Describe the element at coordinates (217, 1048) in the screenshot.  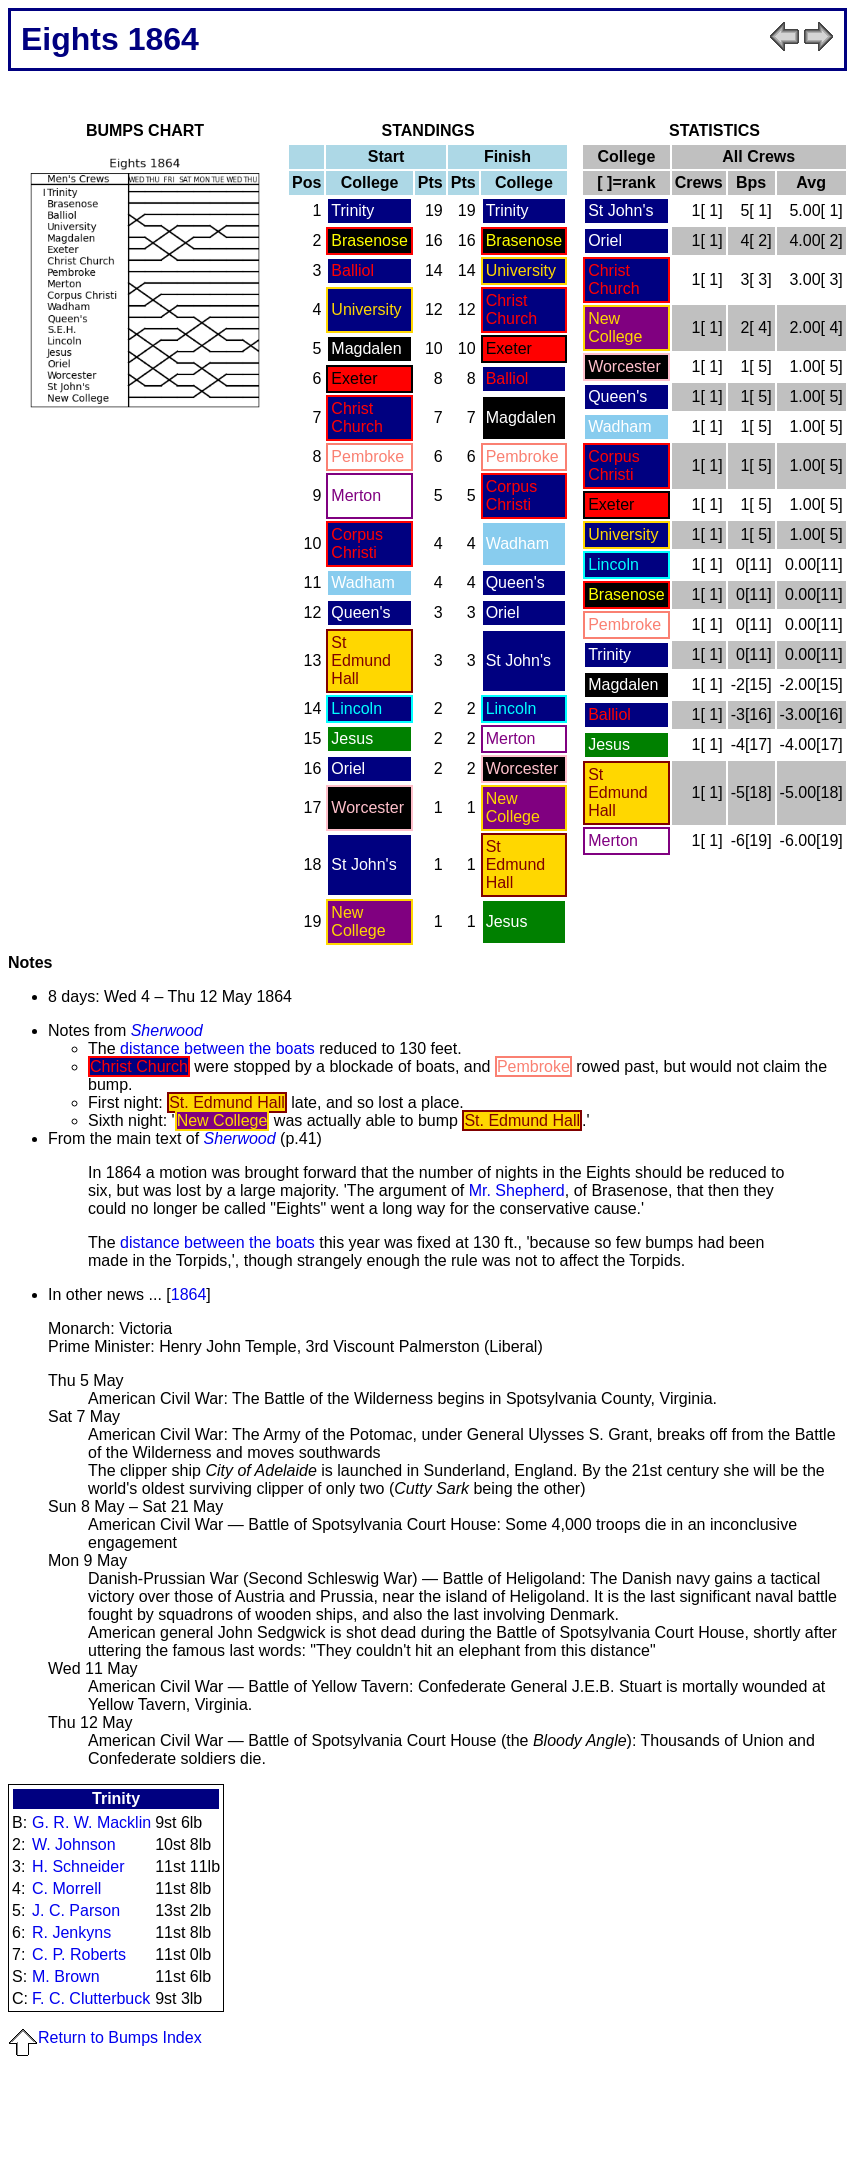
I see `distance between the boats` at that location.